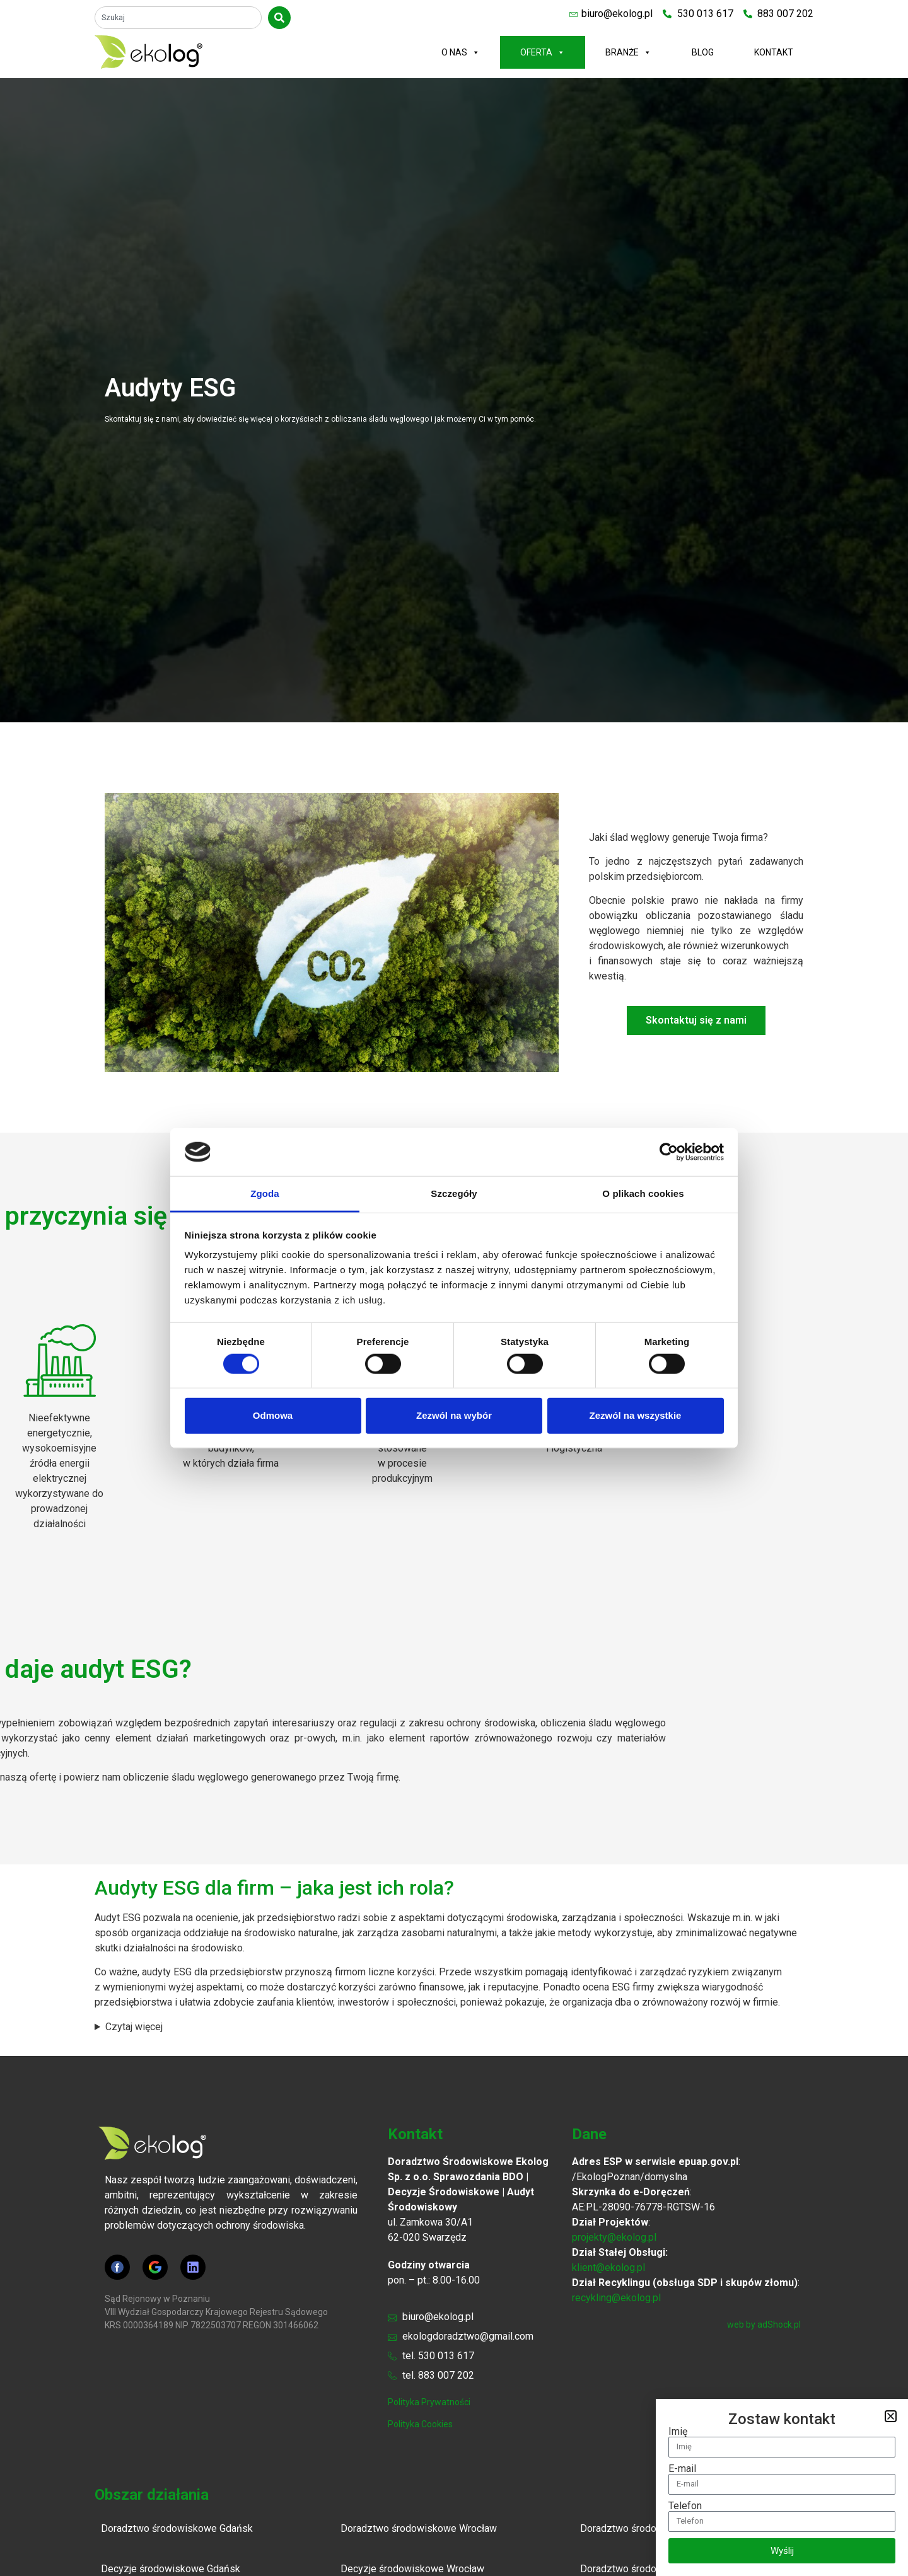 This screenshot has height=2576, width=908. What do you see at coordinates (264, 1193) in the screenshot?
I see `Zgoda [tab]` at bounding box center [264, 1193].